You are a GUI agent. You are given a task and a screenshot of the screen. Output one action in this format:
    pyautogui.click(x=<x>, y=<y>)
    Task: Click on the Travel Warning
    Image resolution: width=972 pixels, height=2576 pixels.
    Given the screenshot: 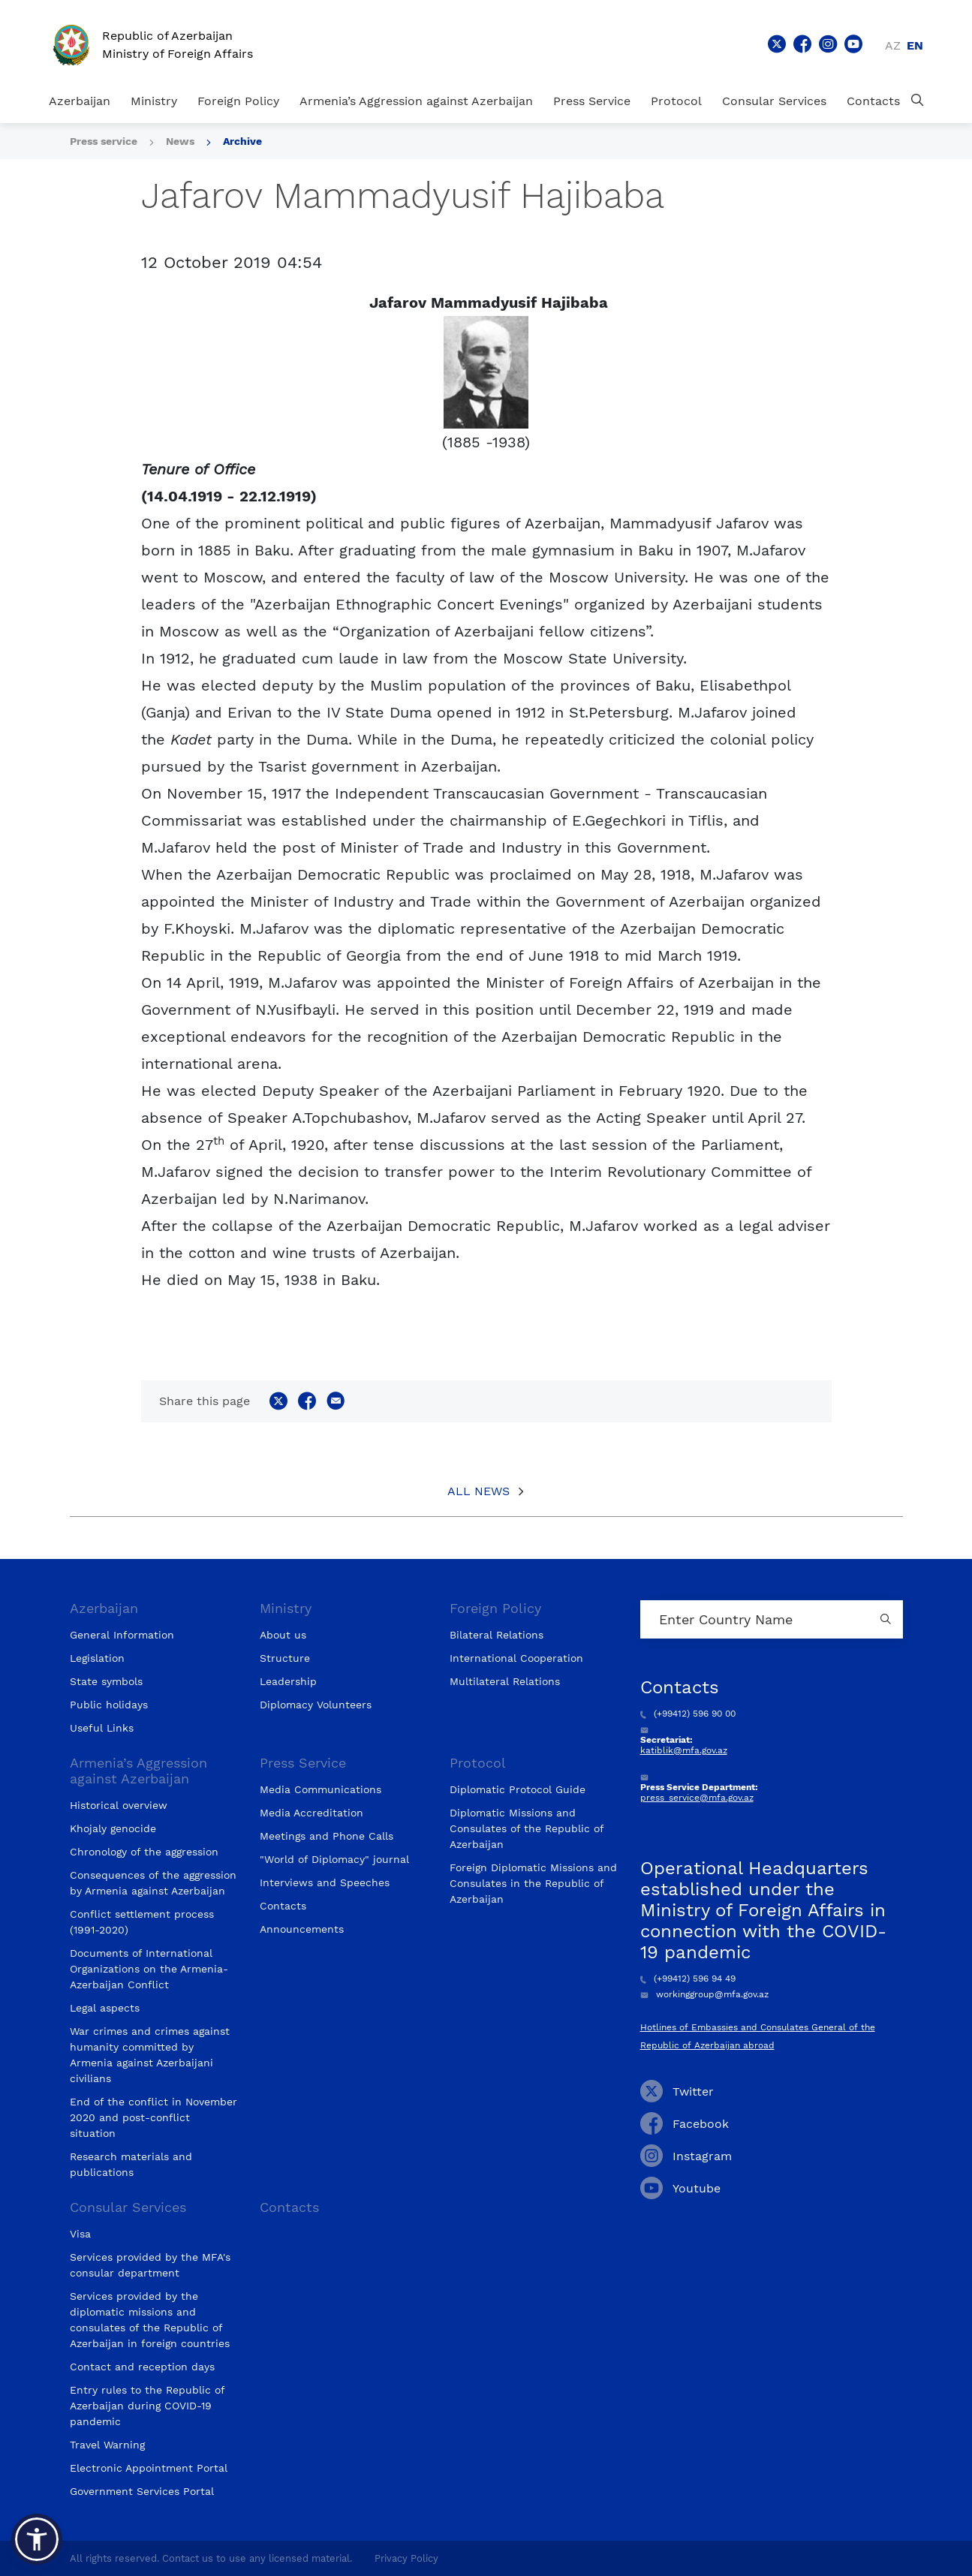 What is the action you would take?
    pyautogui.click(x=107, y=2445)
    